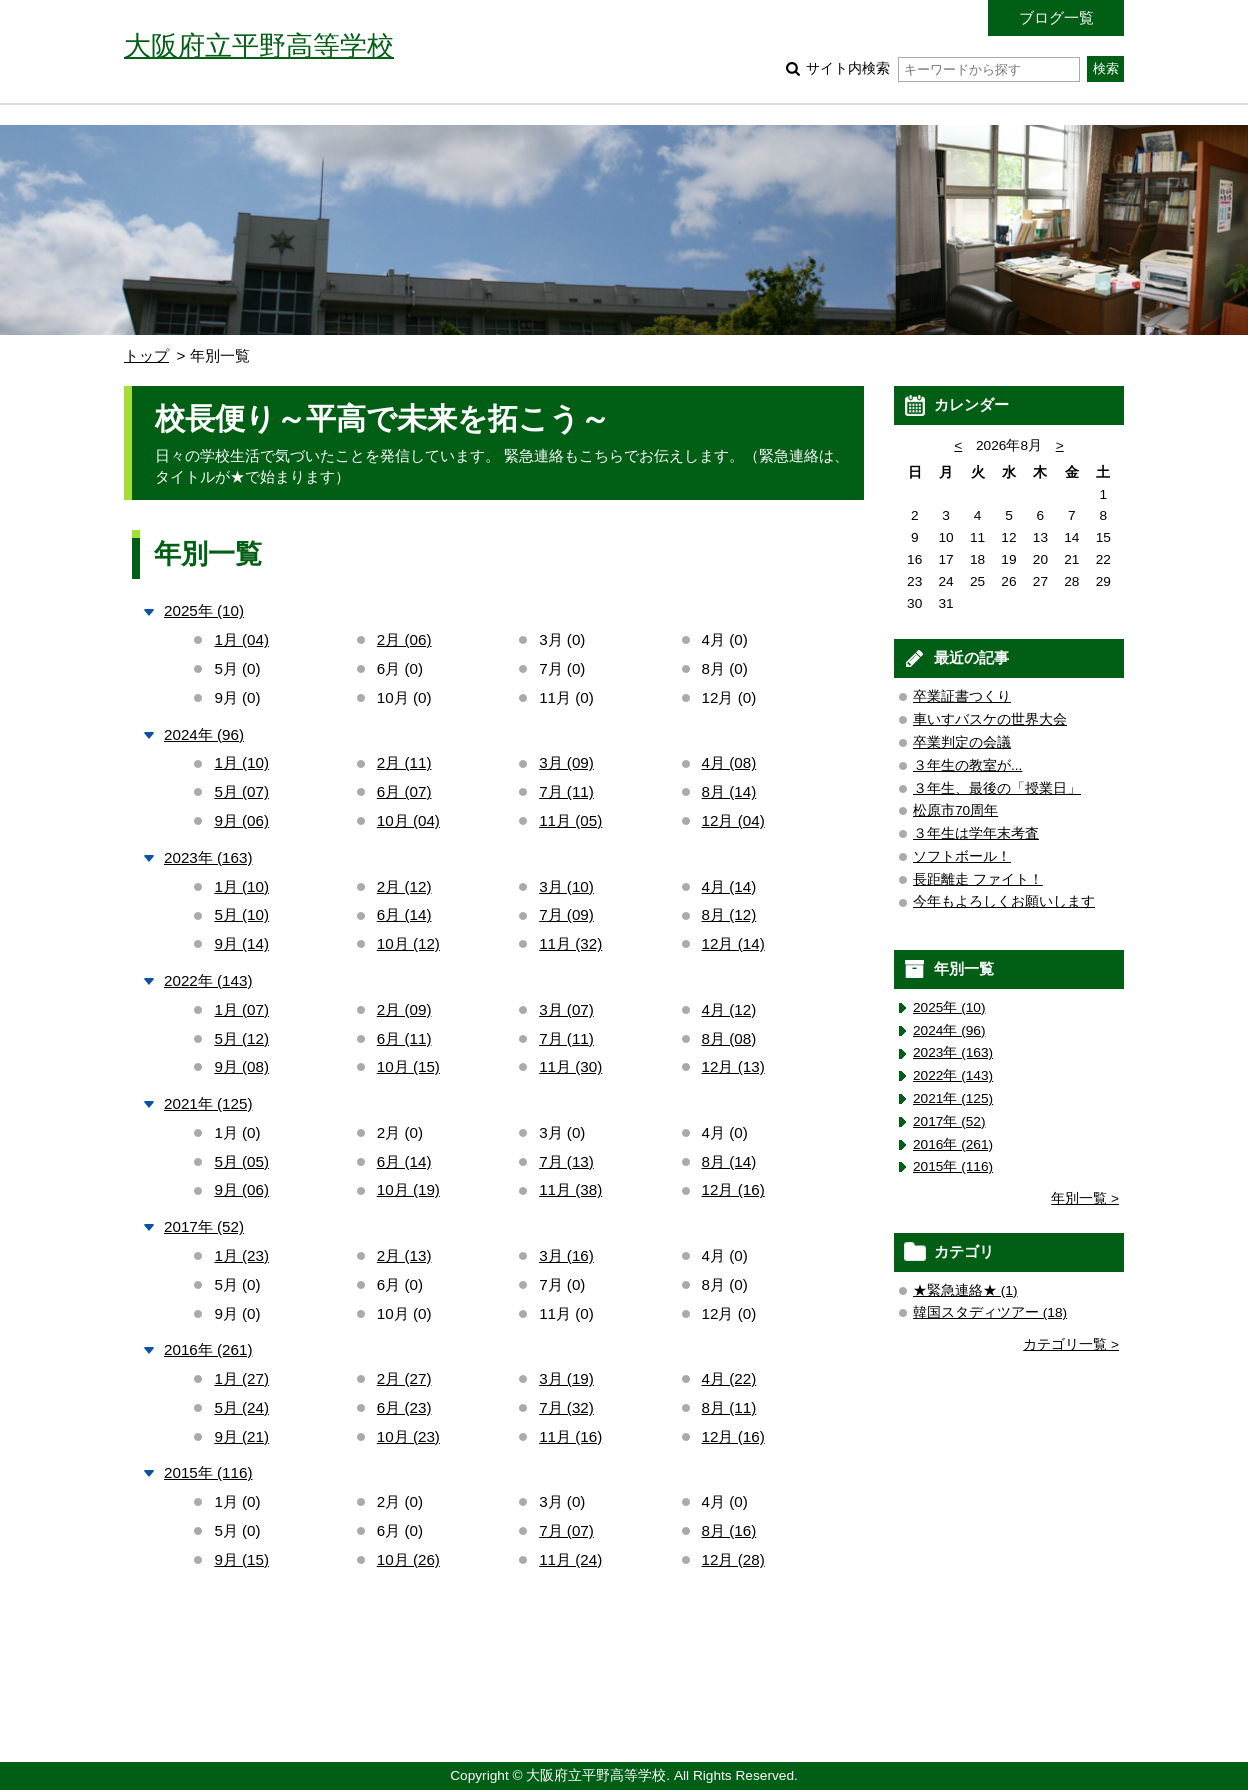  I want to click on 8月 (08), so click(729, 1038).